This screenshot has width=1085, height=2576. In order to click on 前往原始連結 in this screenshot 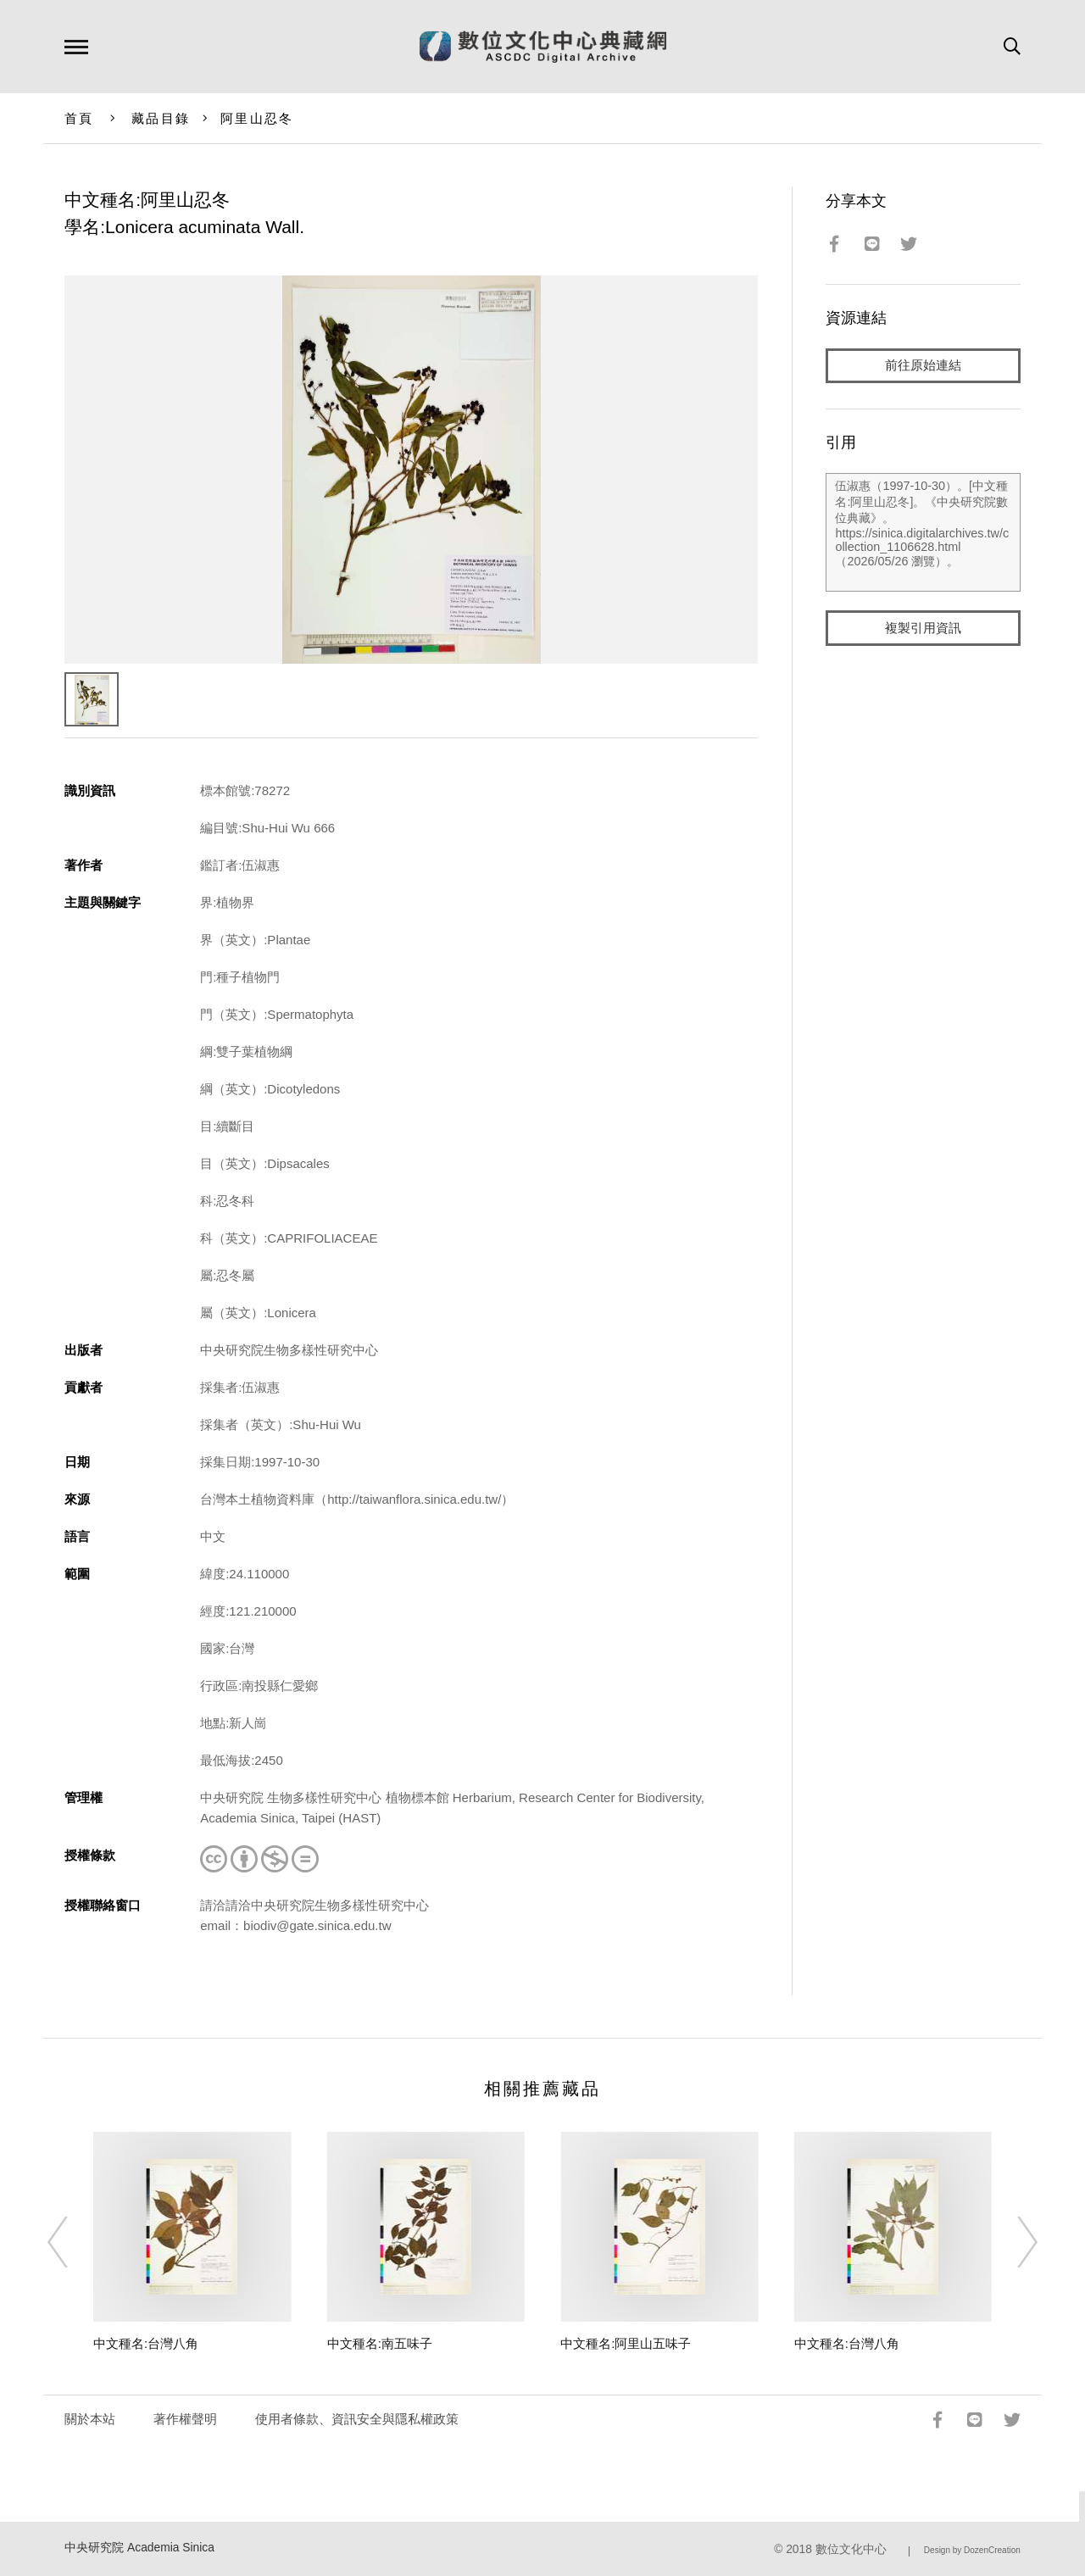, I will do `click(923, 366)`.